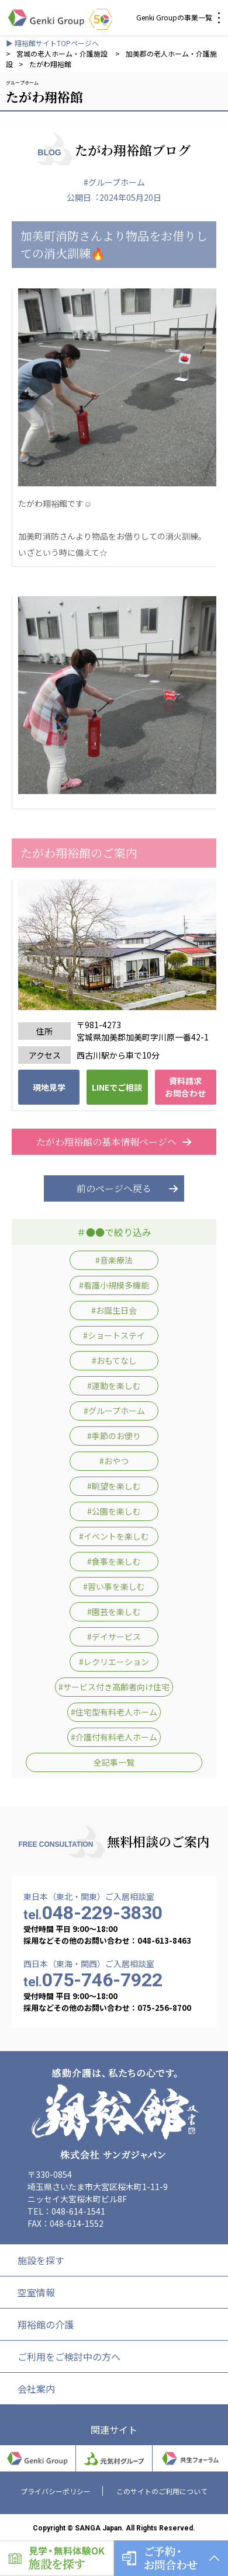  I want to click on 現地見学, so click(49, 1087).